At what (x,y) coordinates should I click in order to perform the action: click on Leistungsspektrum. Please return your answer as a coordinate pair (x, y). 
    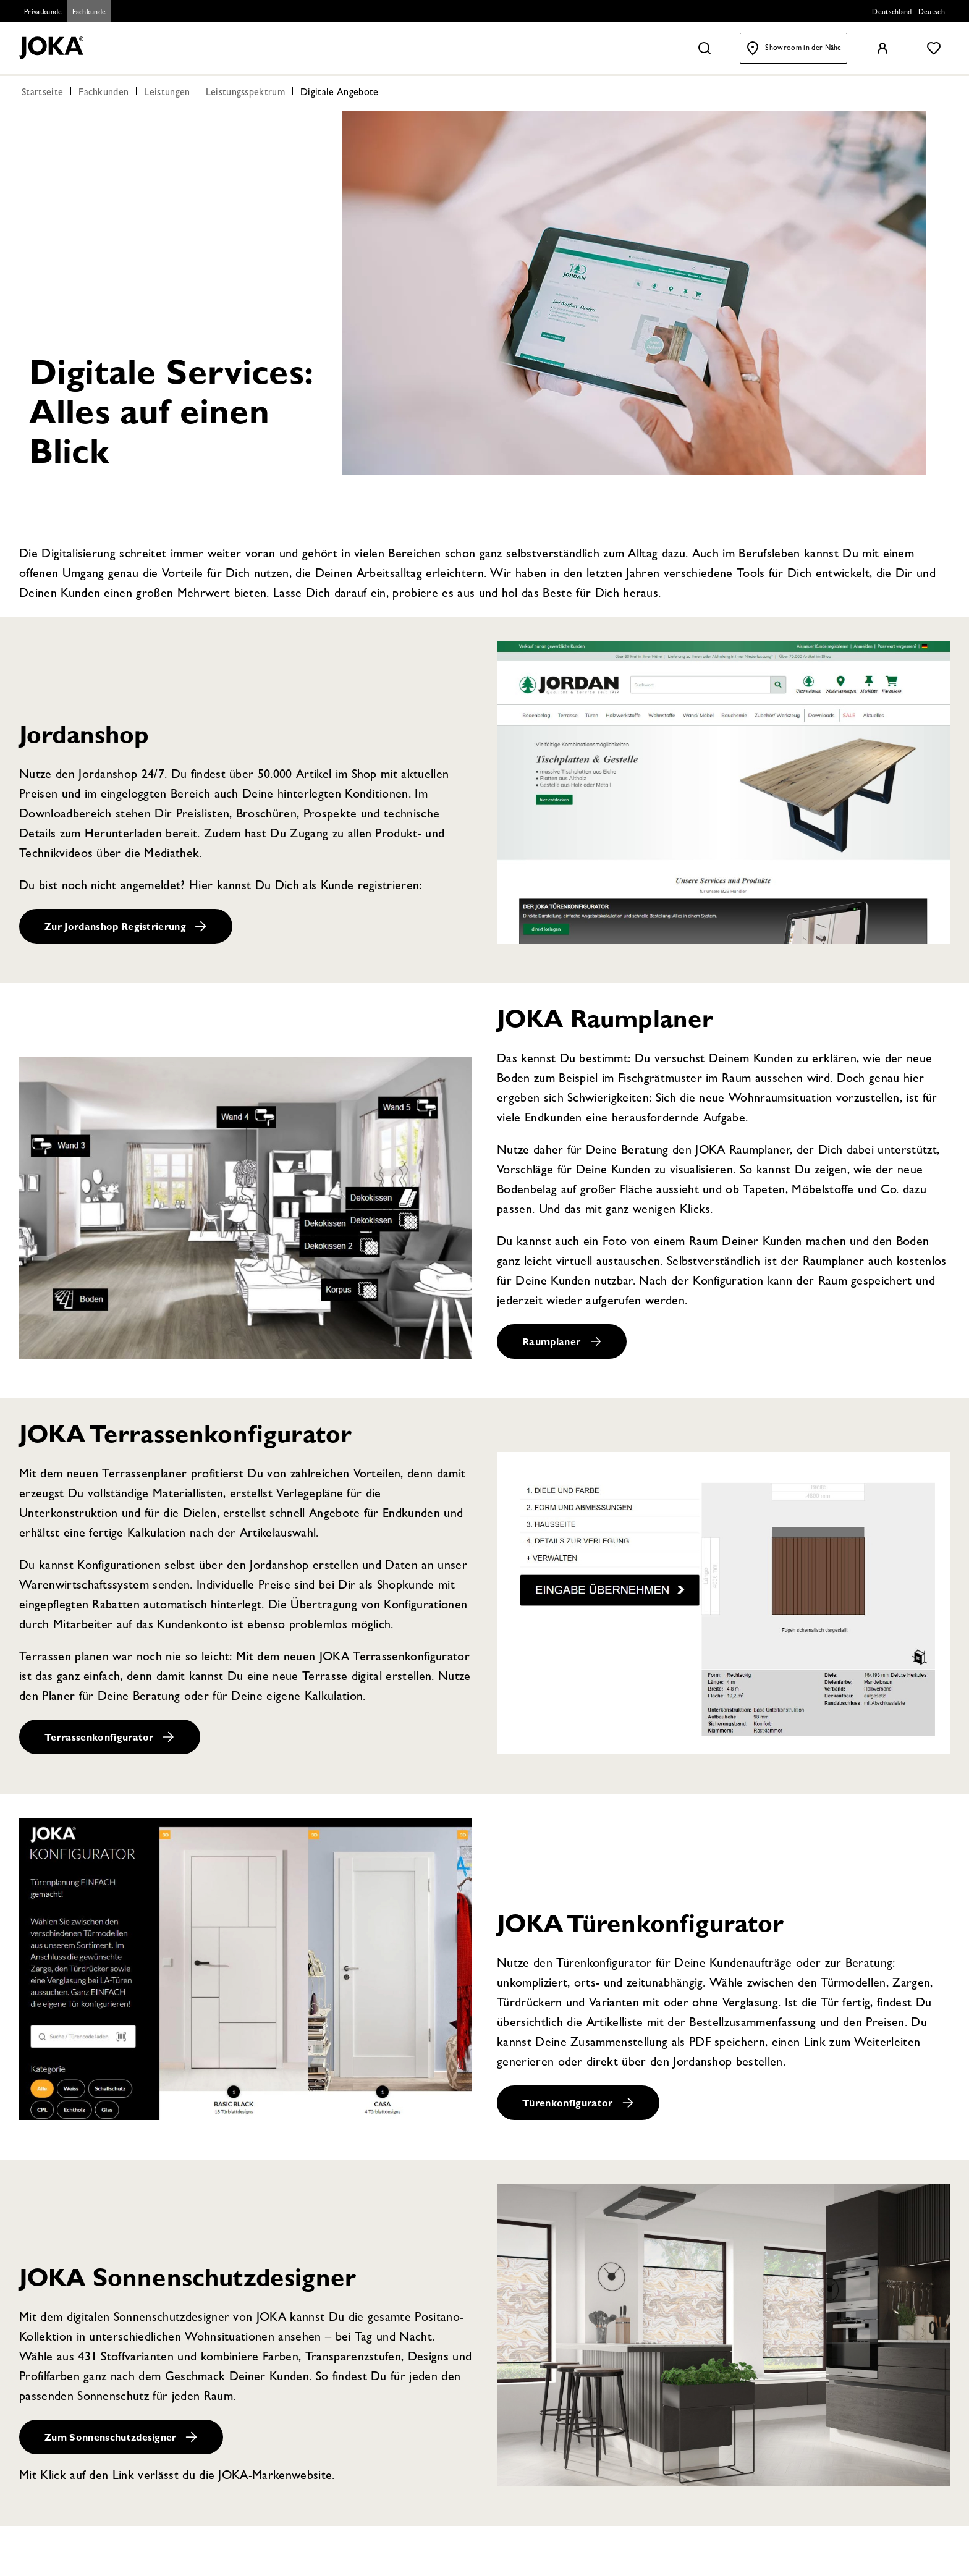
    Looking at the image, I should click on (245, 94).